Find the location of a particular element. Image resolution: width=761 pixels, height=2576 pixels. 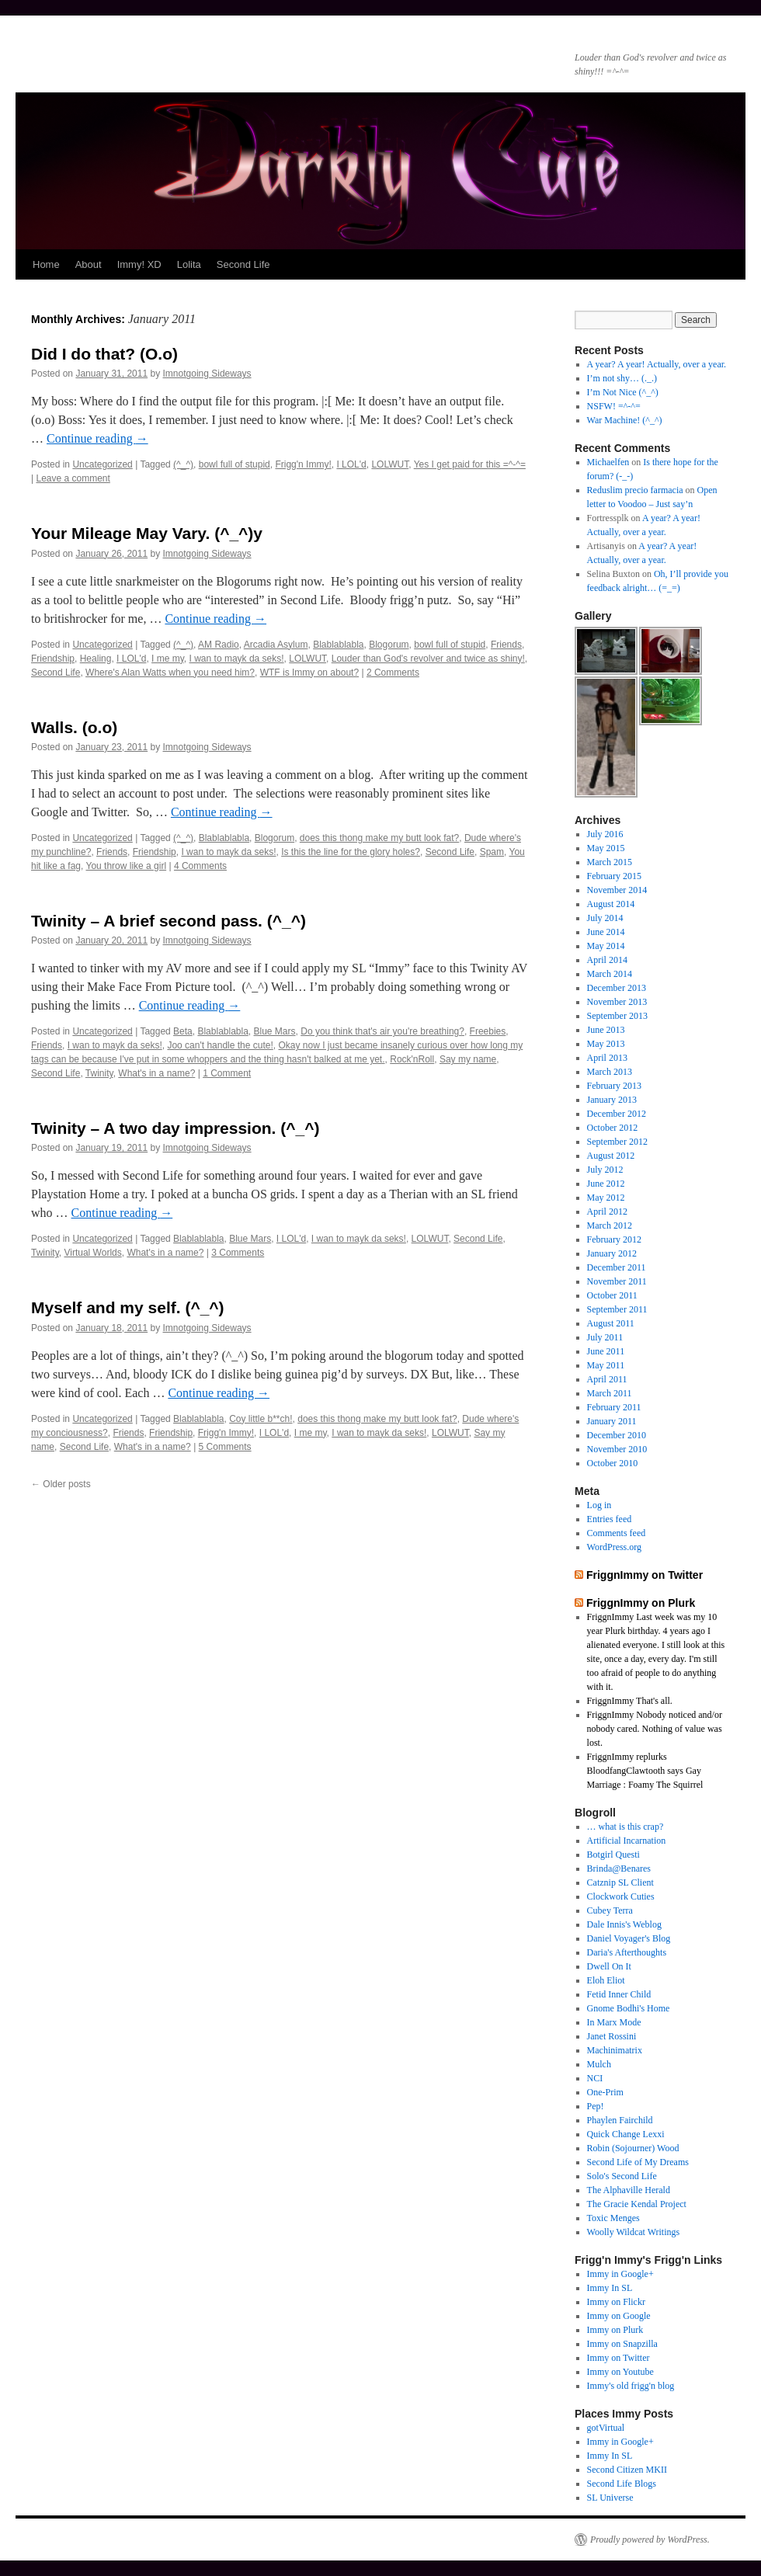

The Alphaville Herald is located at coordinates (628, 2190).